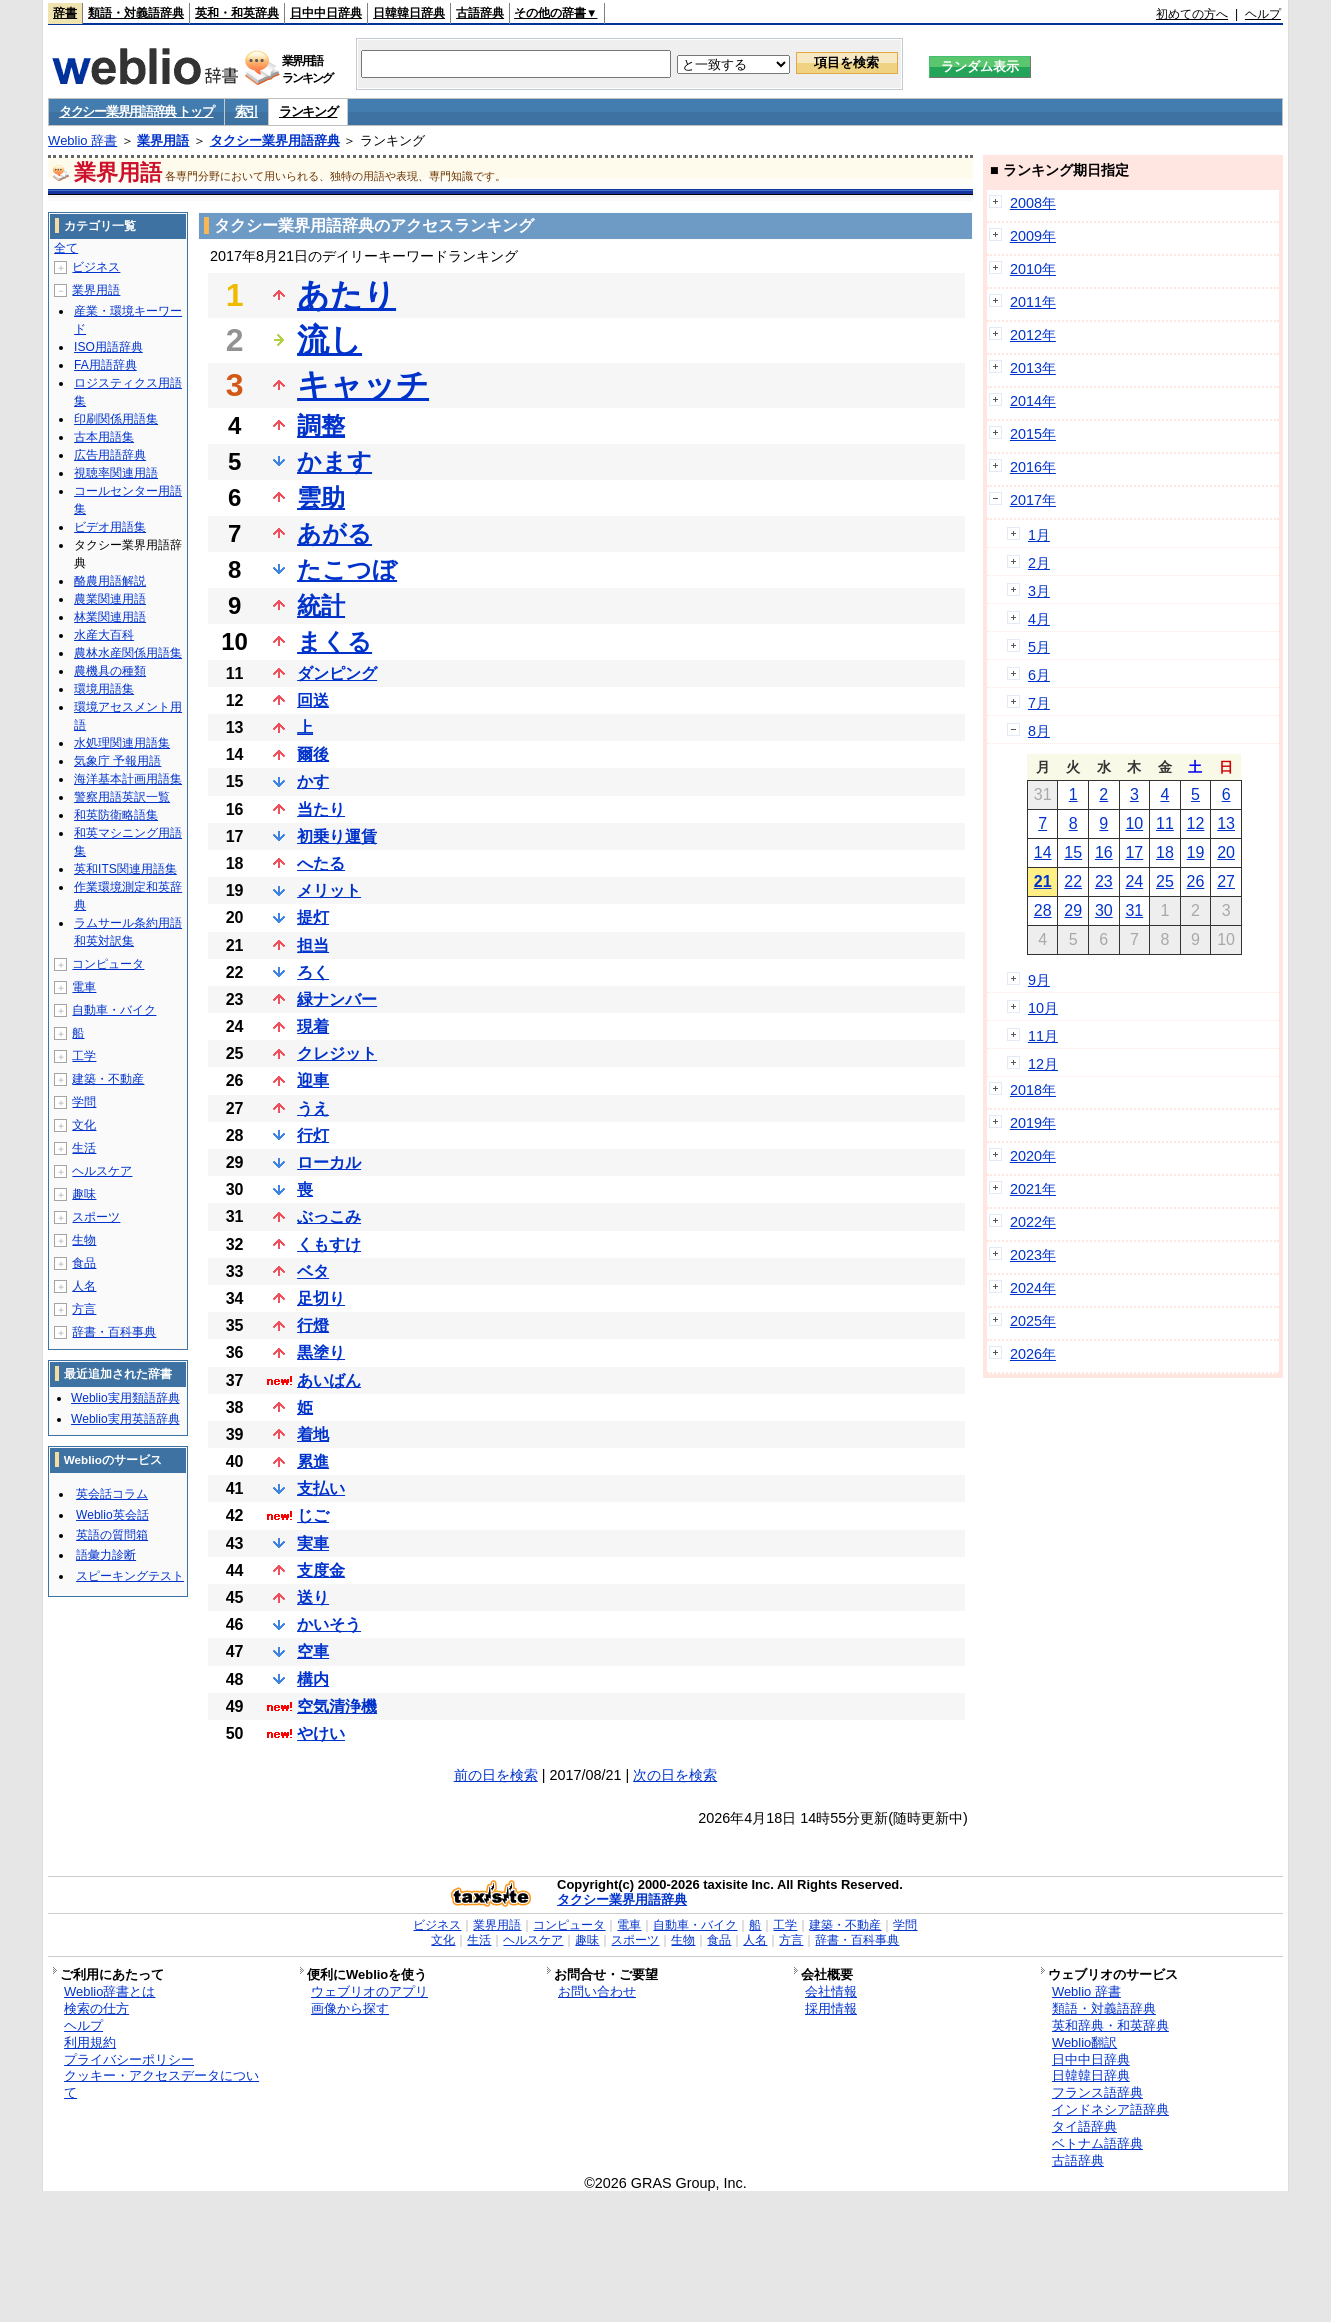  What do you see at coordinates (161, 2084) in the screenshot?
I see `クッキー・アクセスデータについて` at bounding box center [161, 2084].